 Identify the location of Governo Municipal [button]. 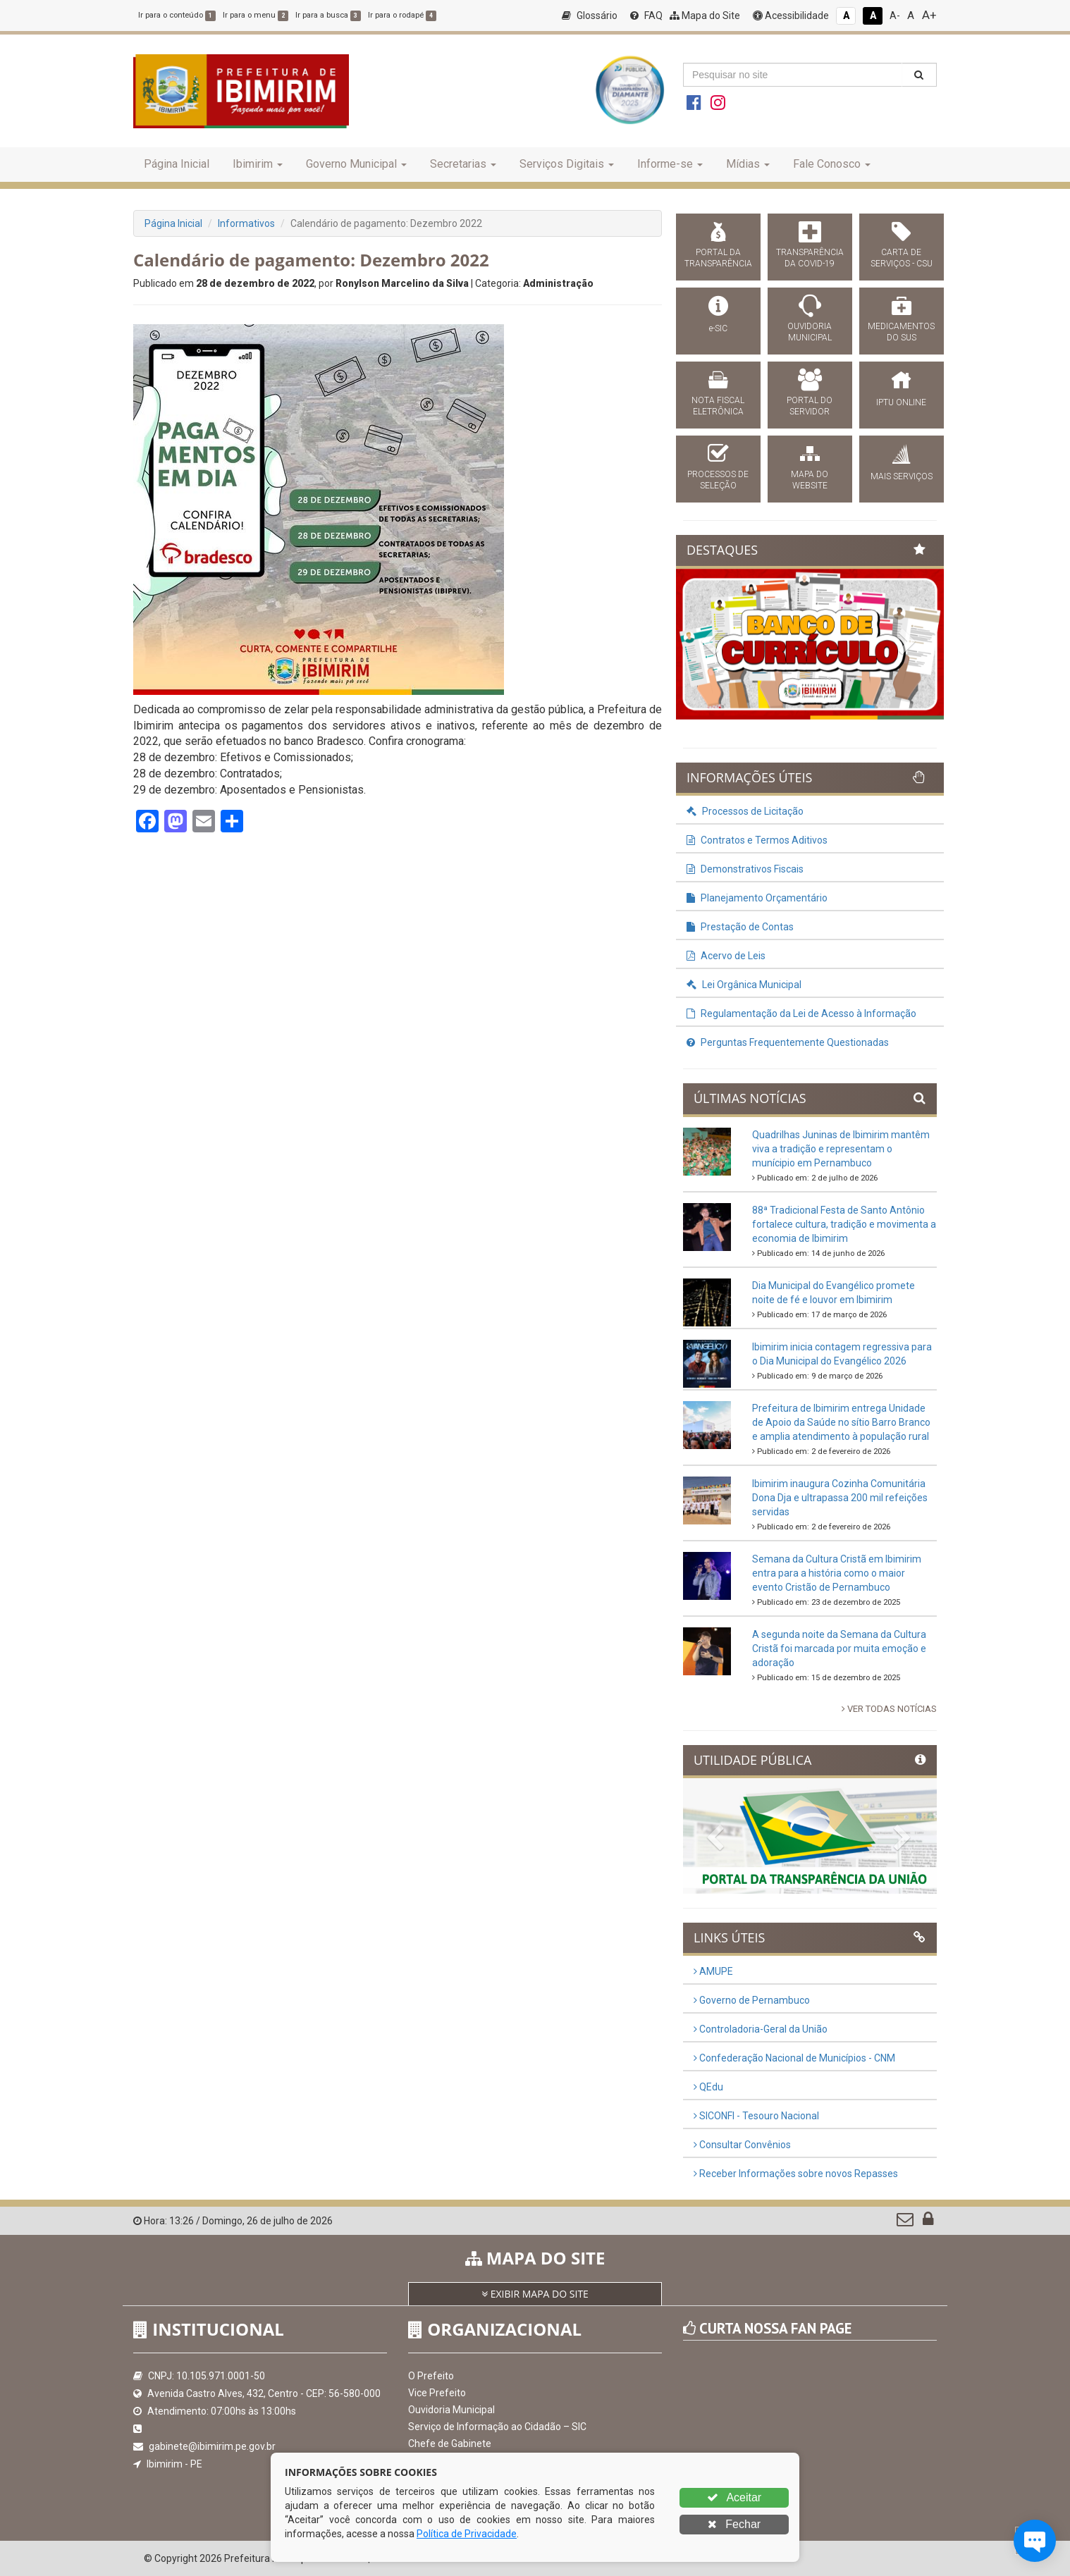
(356, 164).